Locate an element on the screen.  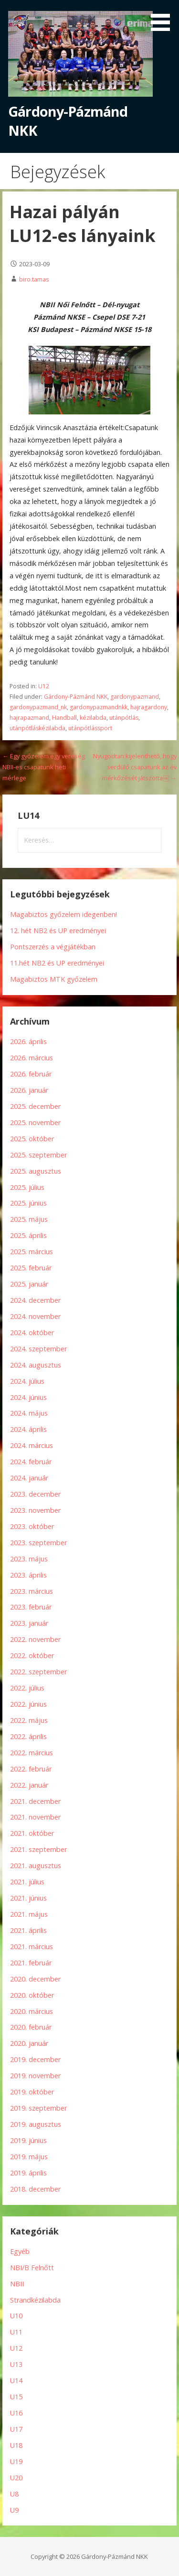
U16 is located at coordinates (16, 2412).